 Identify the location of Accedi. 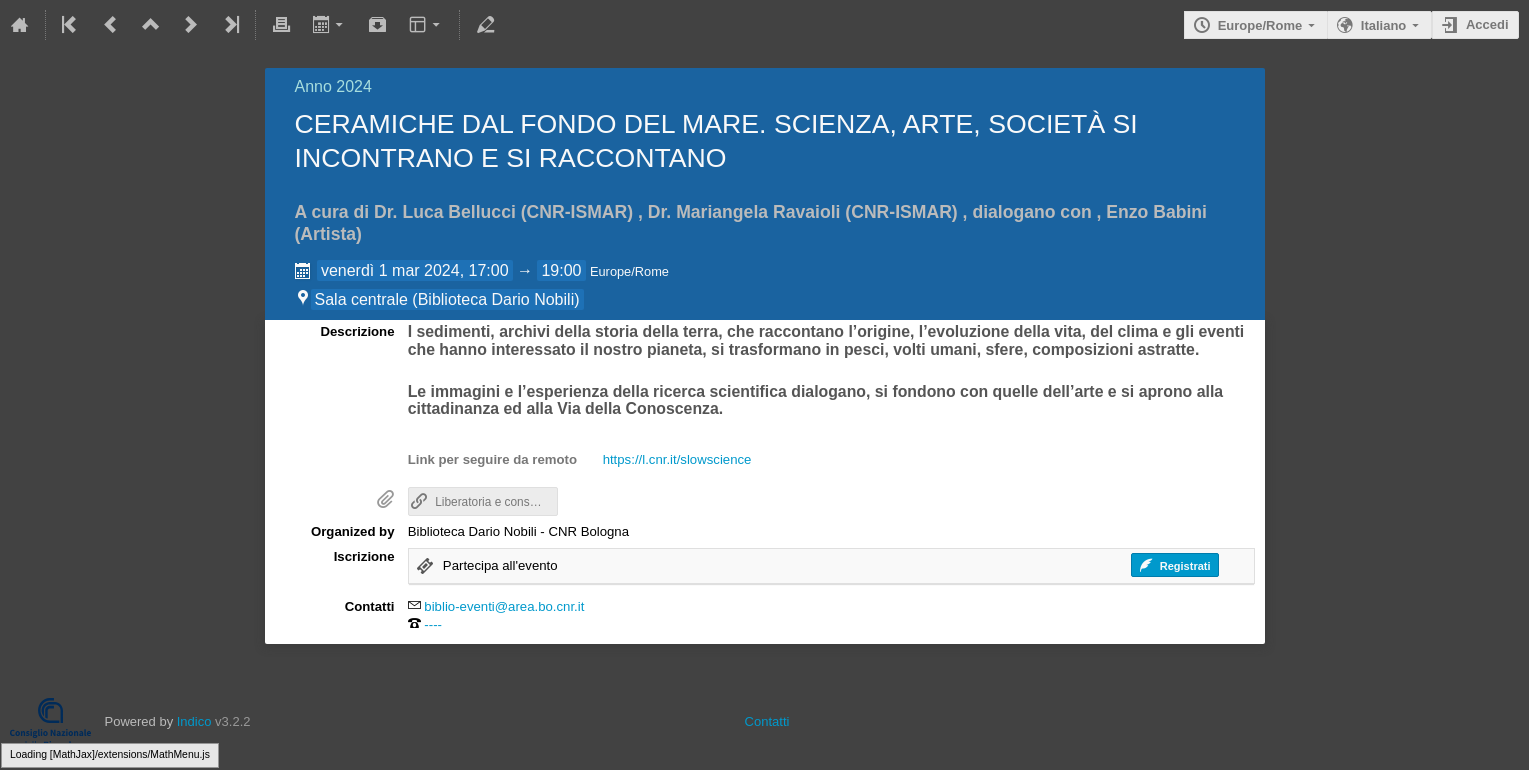
(1487, 24).